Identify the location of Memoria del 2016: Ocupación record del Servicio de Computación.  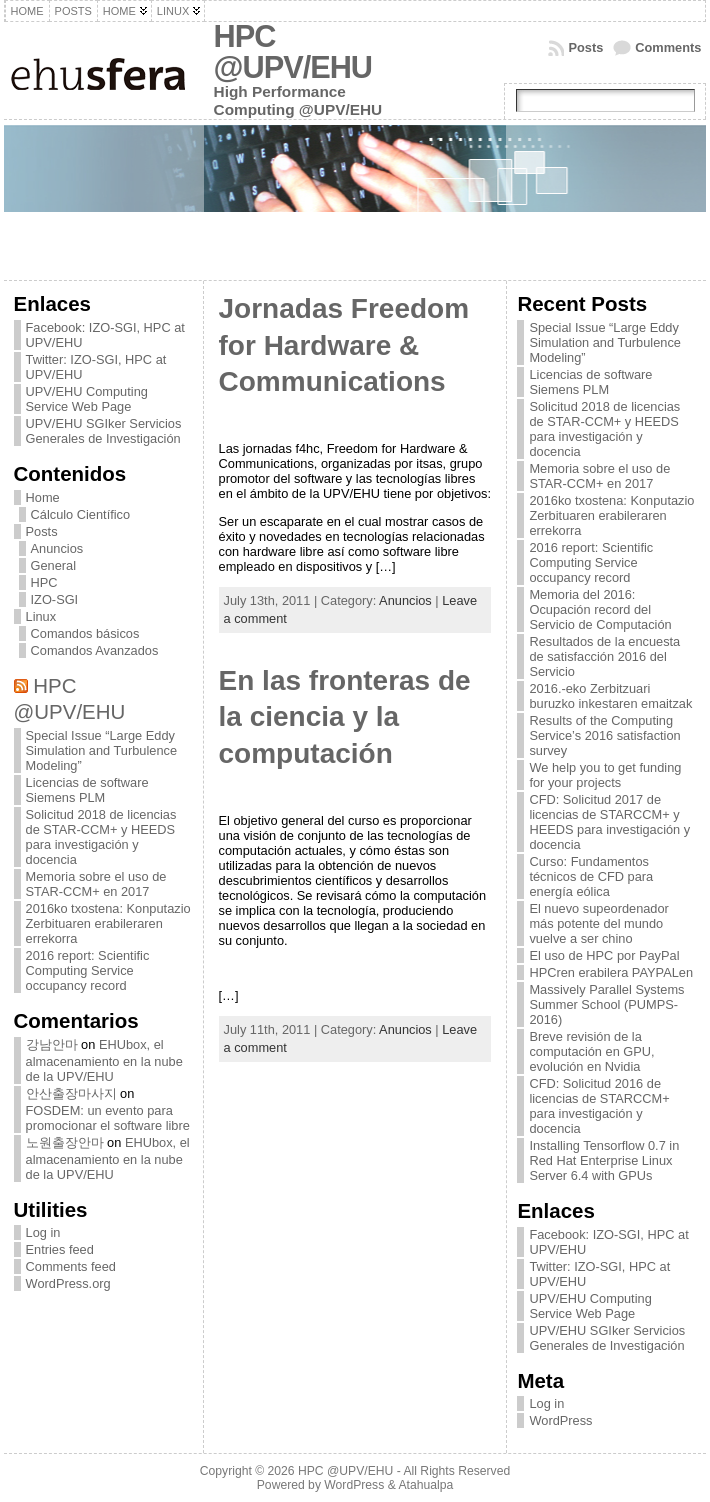
(600, 609).